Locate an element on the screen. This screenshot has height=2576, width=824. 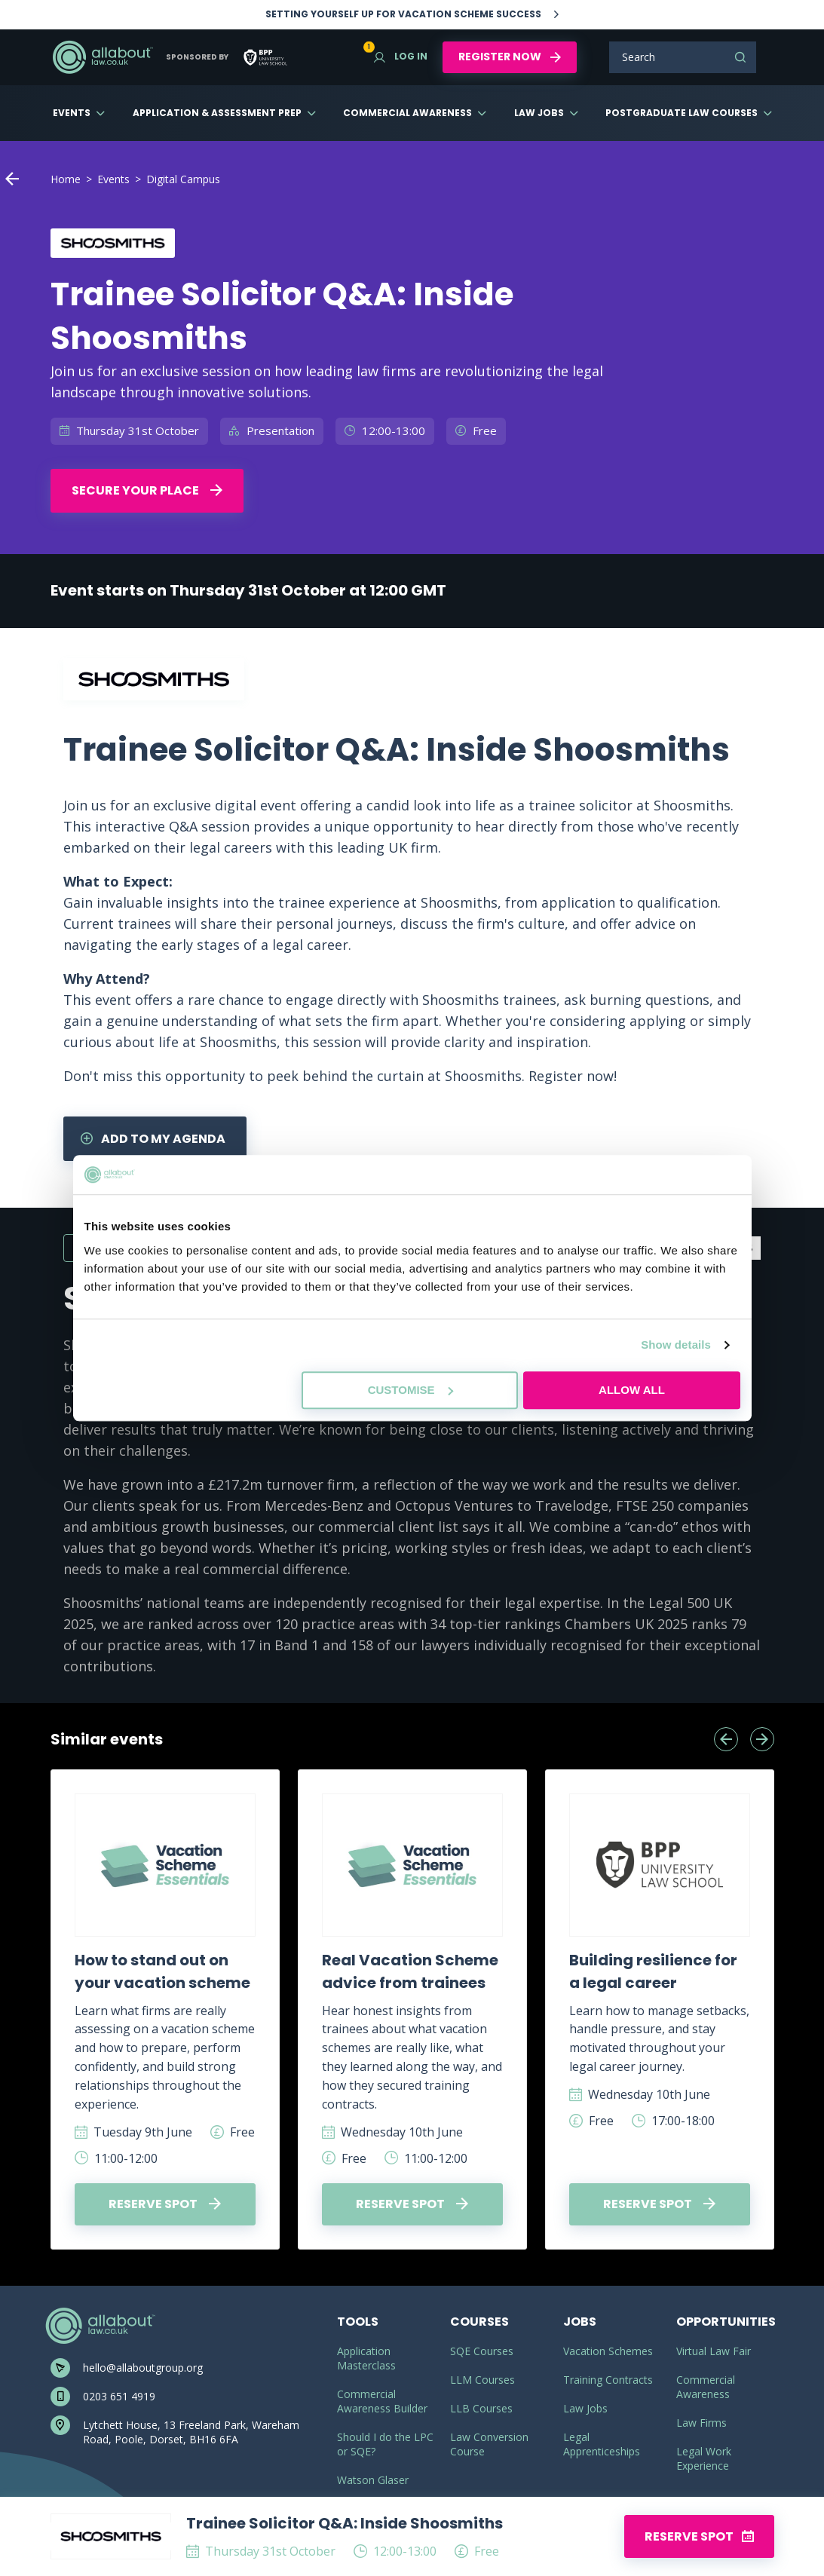
Digital Campus is located at coordinates (183, 179).